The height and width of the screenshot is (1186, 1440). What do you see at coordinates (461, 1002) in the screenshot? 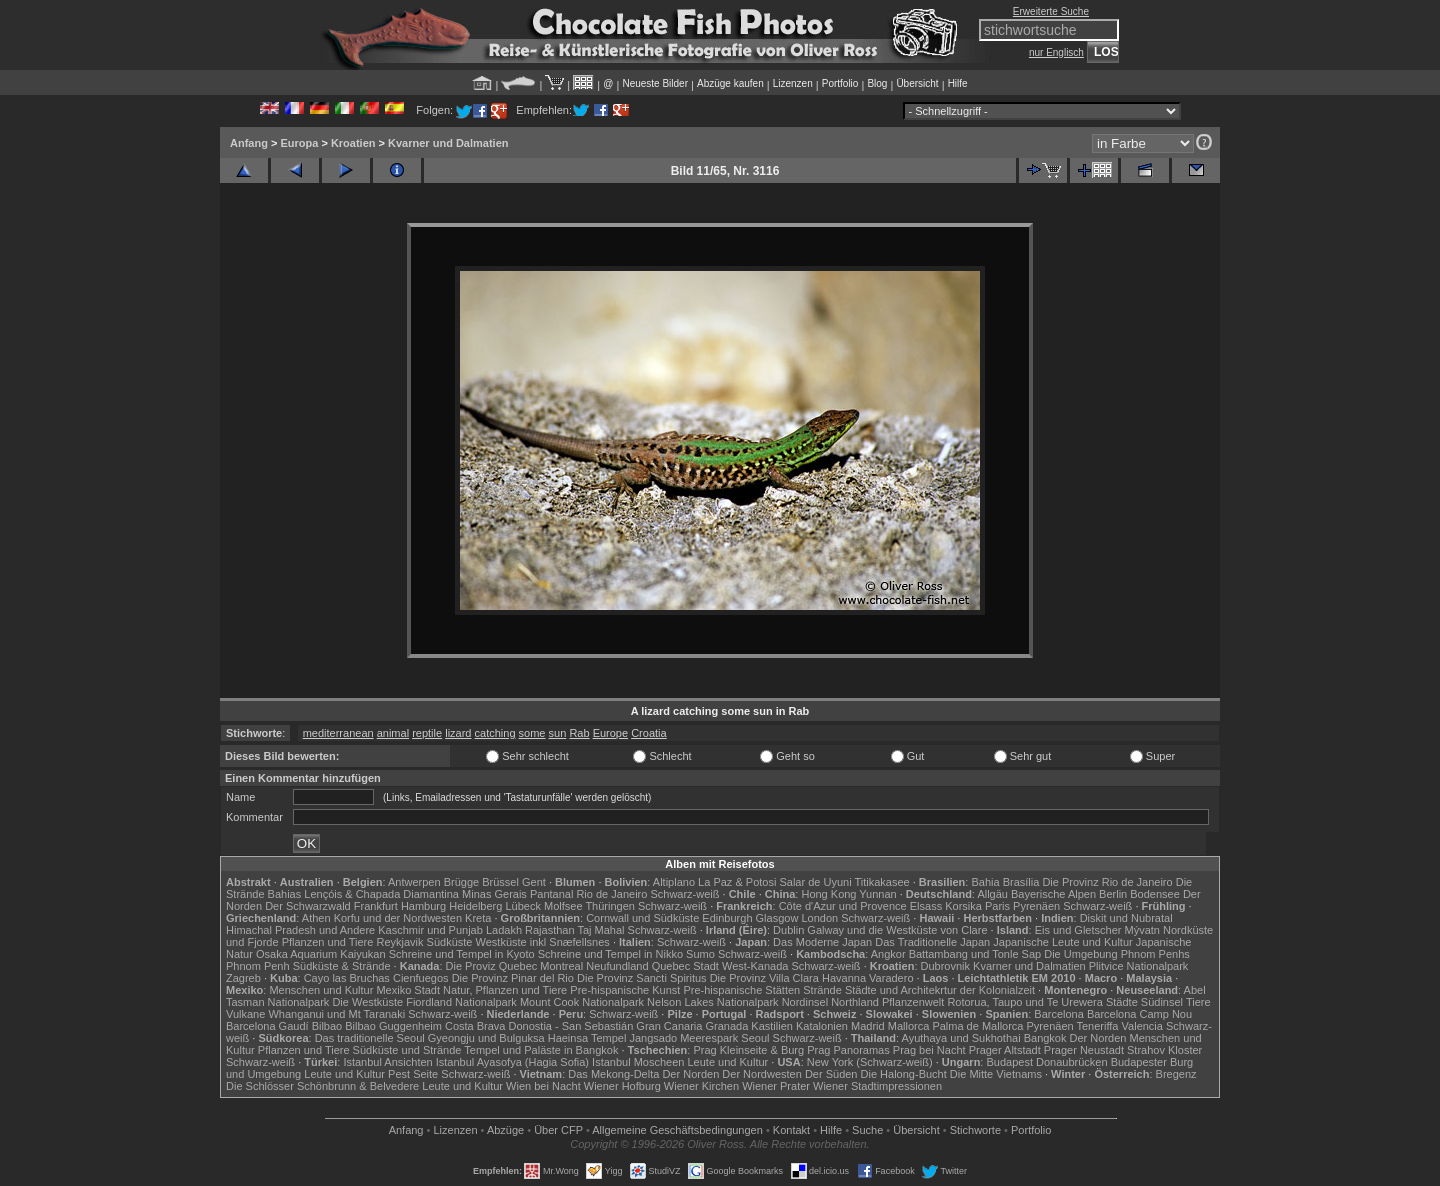
I see `Fiordland Nationalpark` at bounding box center [461, 1002].